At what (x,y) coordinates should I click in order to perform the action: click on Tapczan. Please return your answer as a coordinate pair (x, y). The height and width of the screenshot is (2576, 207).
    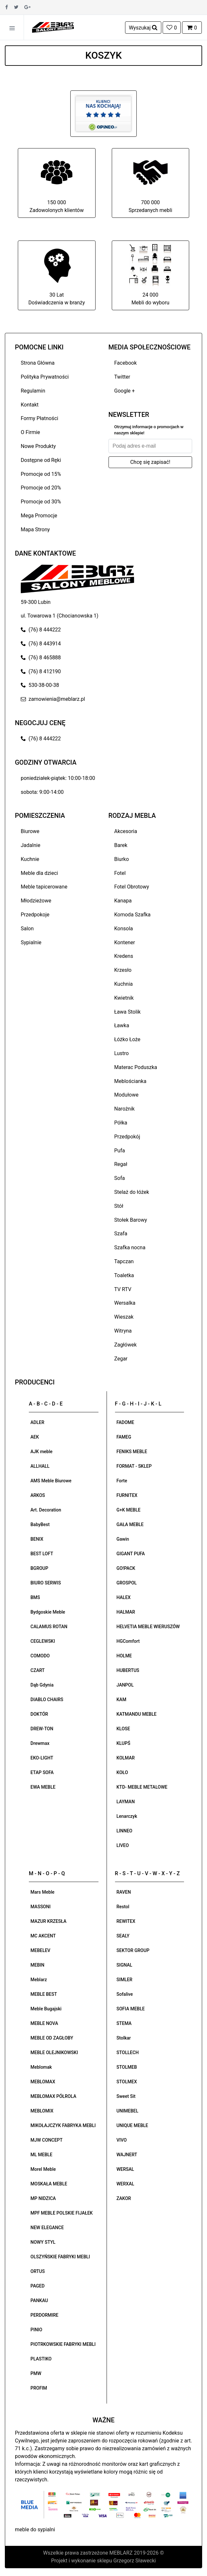
    Looking at the image, I should click on (124, 1261).